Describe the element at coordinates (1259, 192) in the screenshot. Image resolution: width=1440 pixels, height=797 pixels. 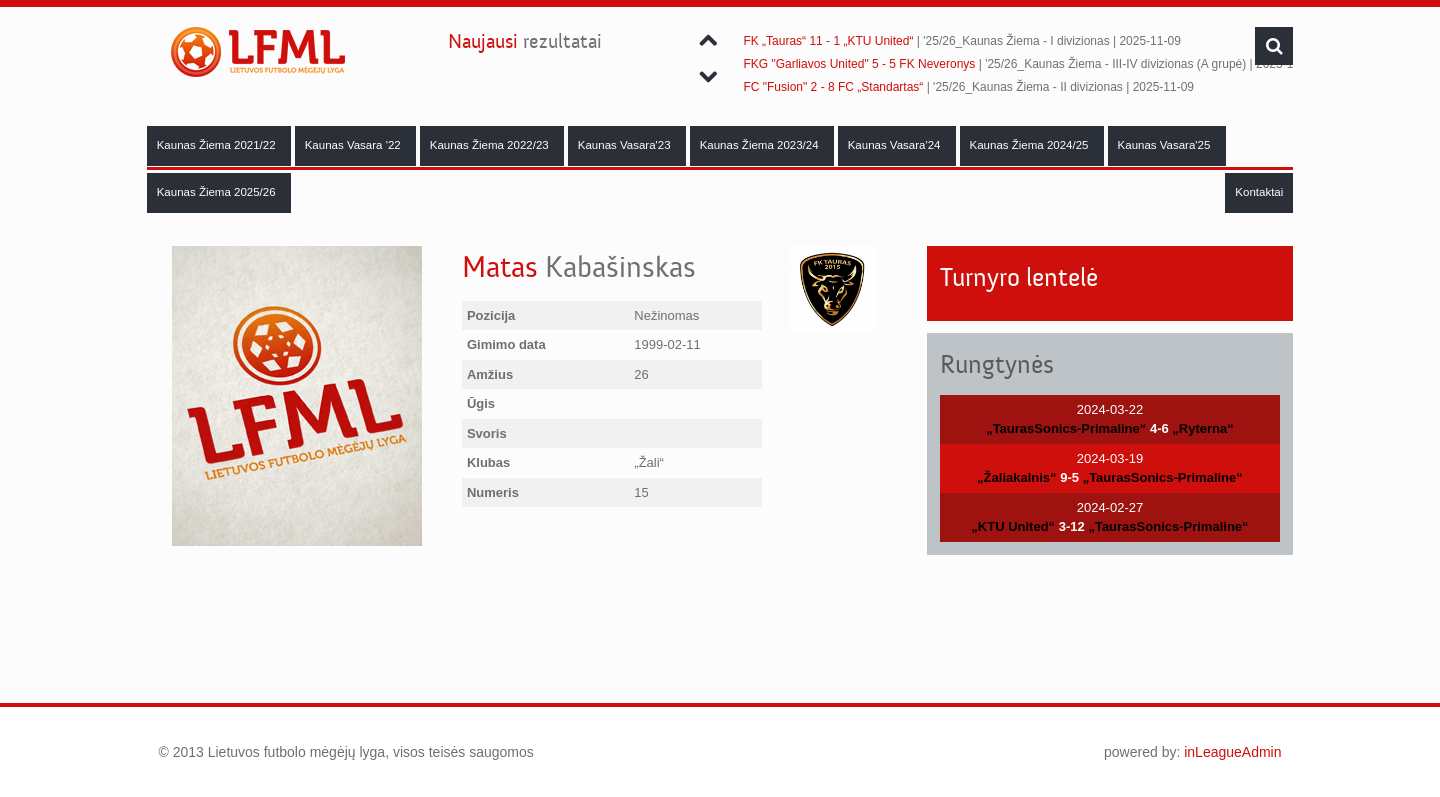
I see `Kontaktai` at that location.